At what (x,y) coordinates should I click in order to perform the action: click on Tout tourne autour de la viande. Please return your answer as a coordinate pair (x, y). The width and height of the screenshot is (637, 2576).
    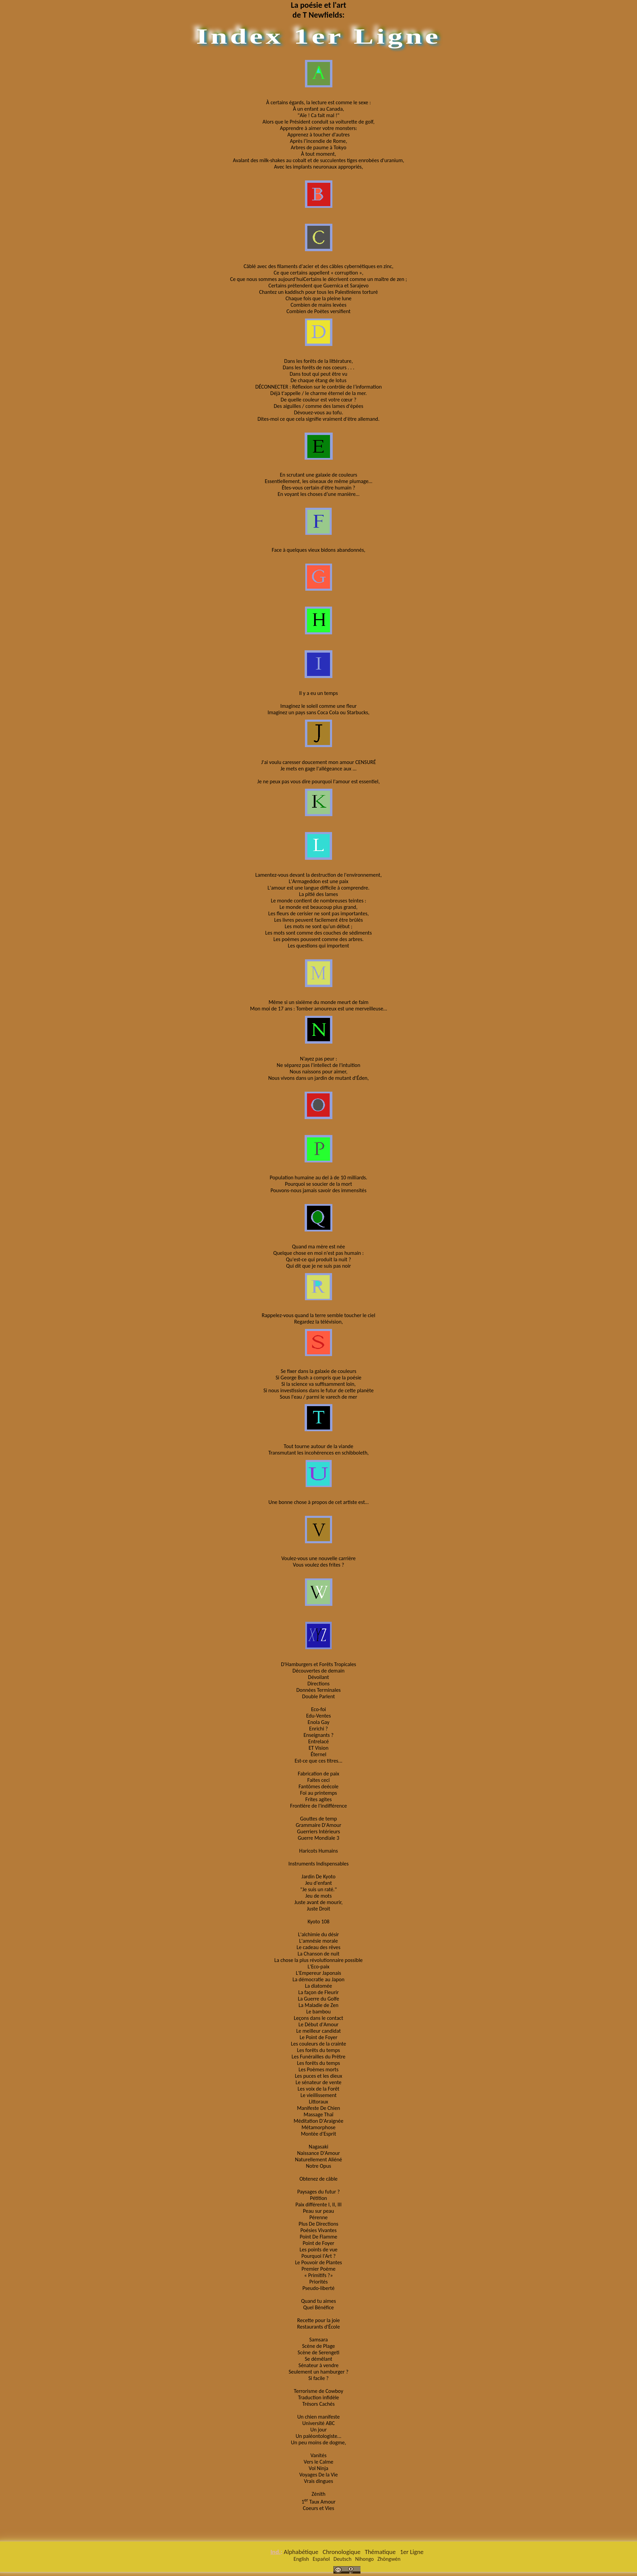
    Looking at the image, I should click on (318, 1446).